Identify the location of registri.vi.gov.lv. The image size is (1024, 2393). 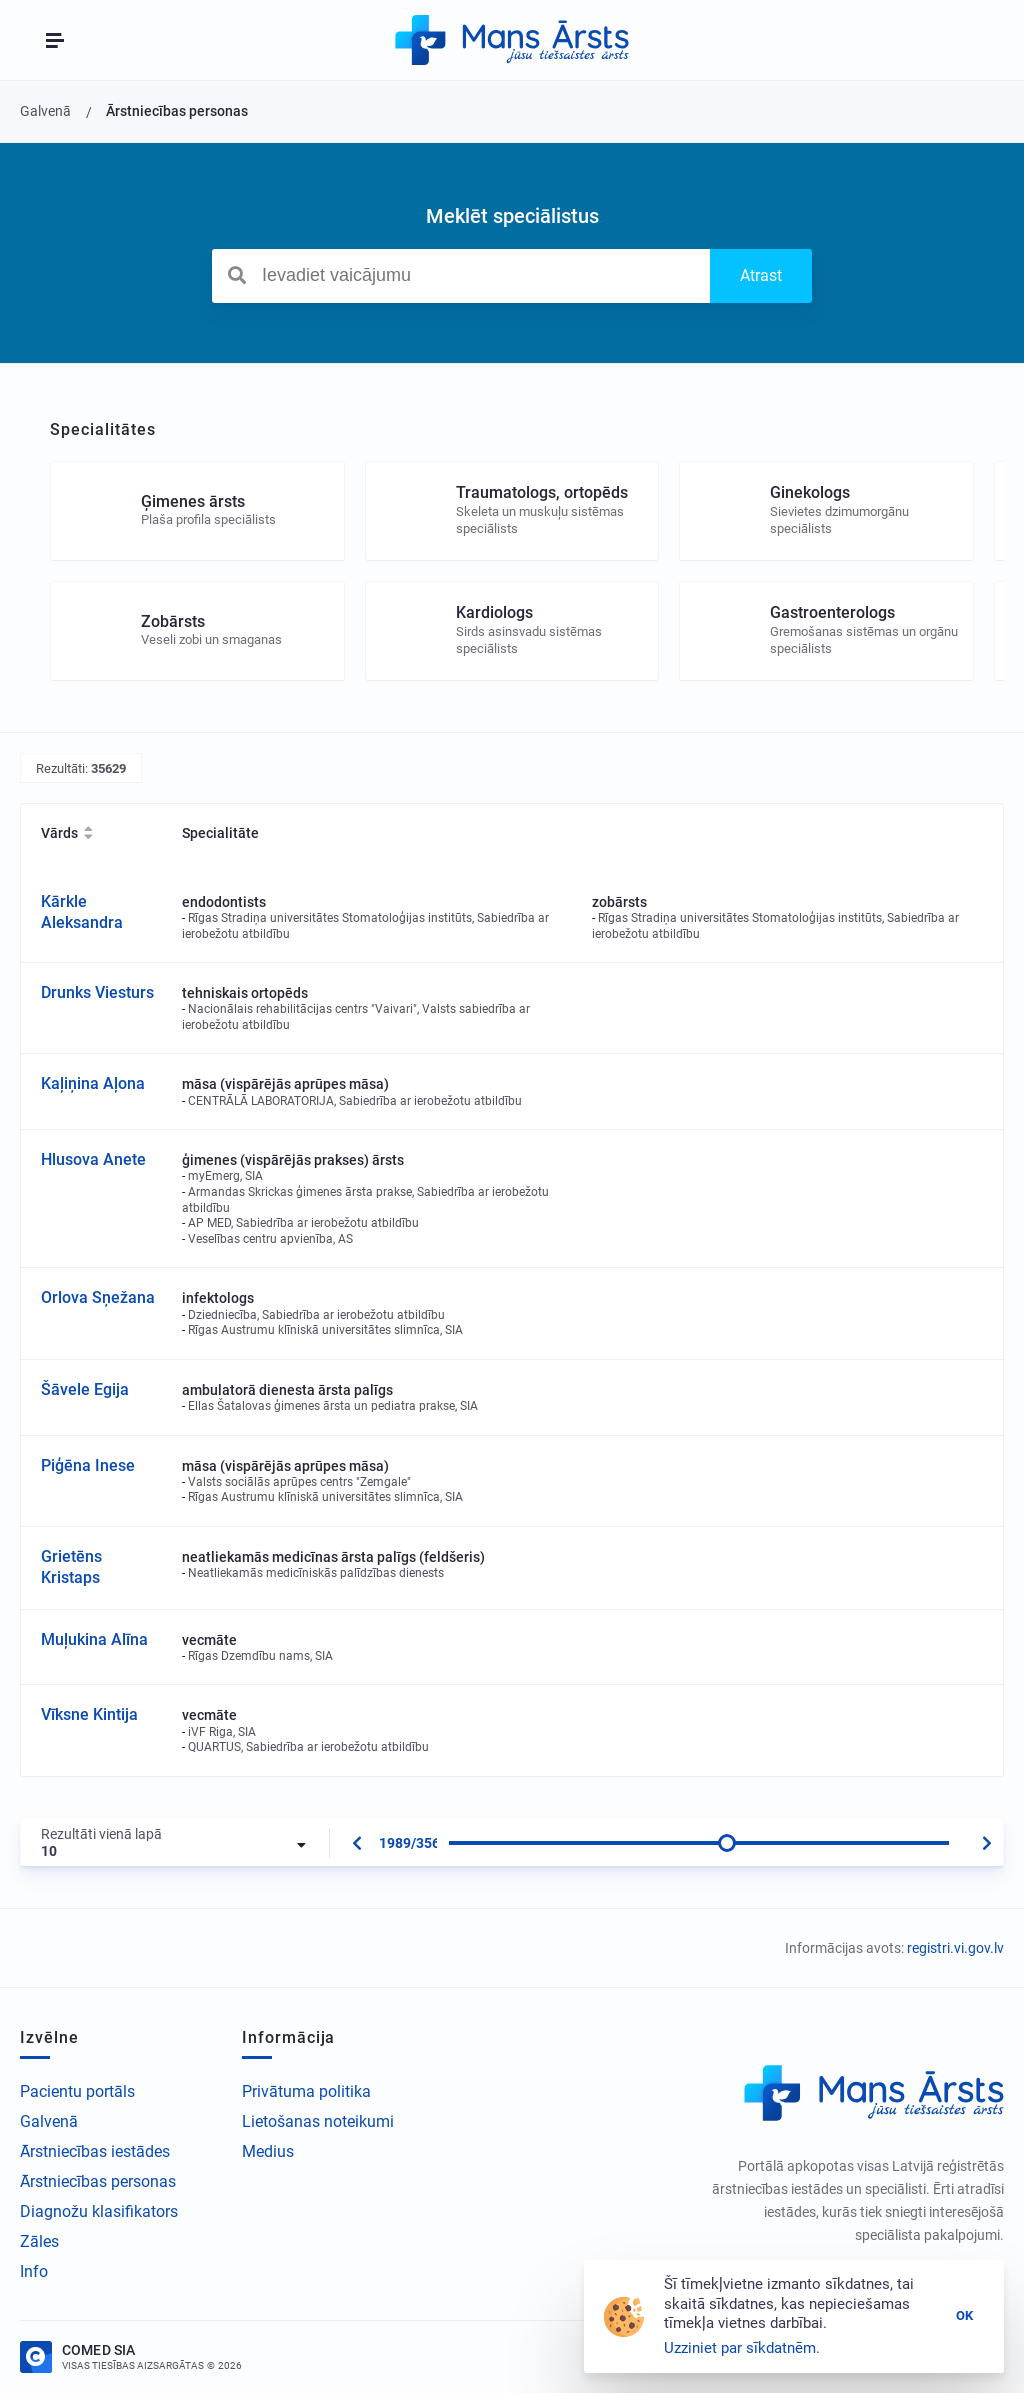
(955, 1948).